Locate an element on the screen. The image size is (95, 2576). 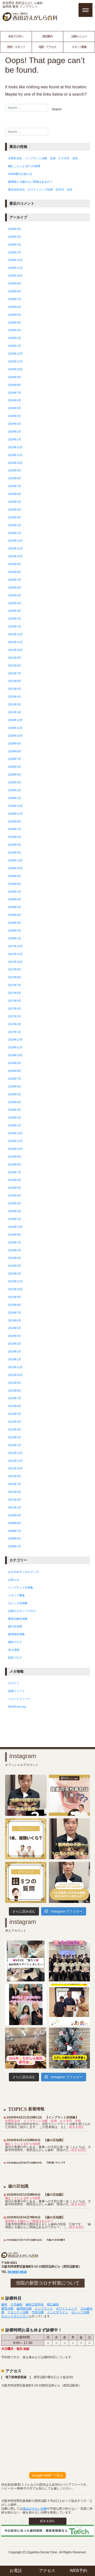
2016年6月 is located at coordinates (14, 1086).